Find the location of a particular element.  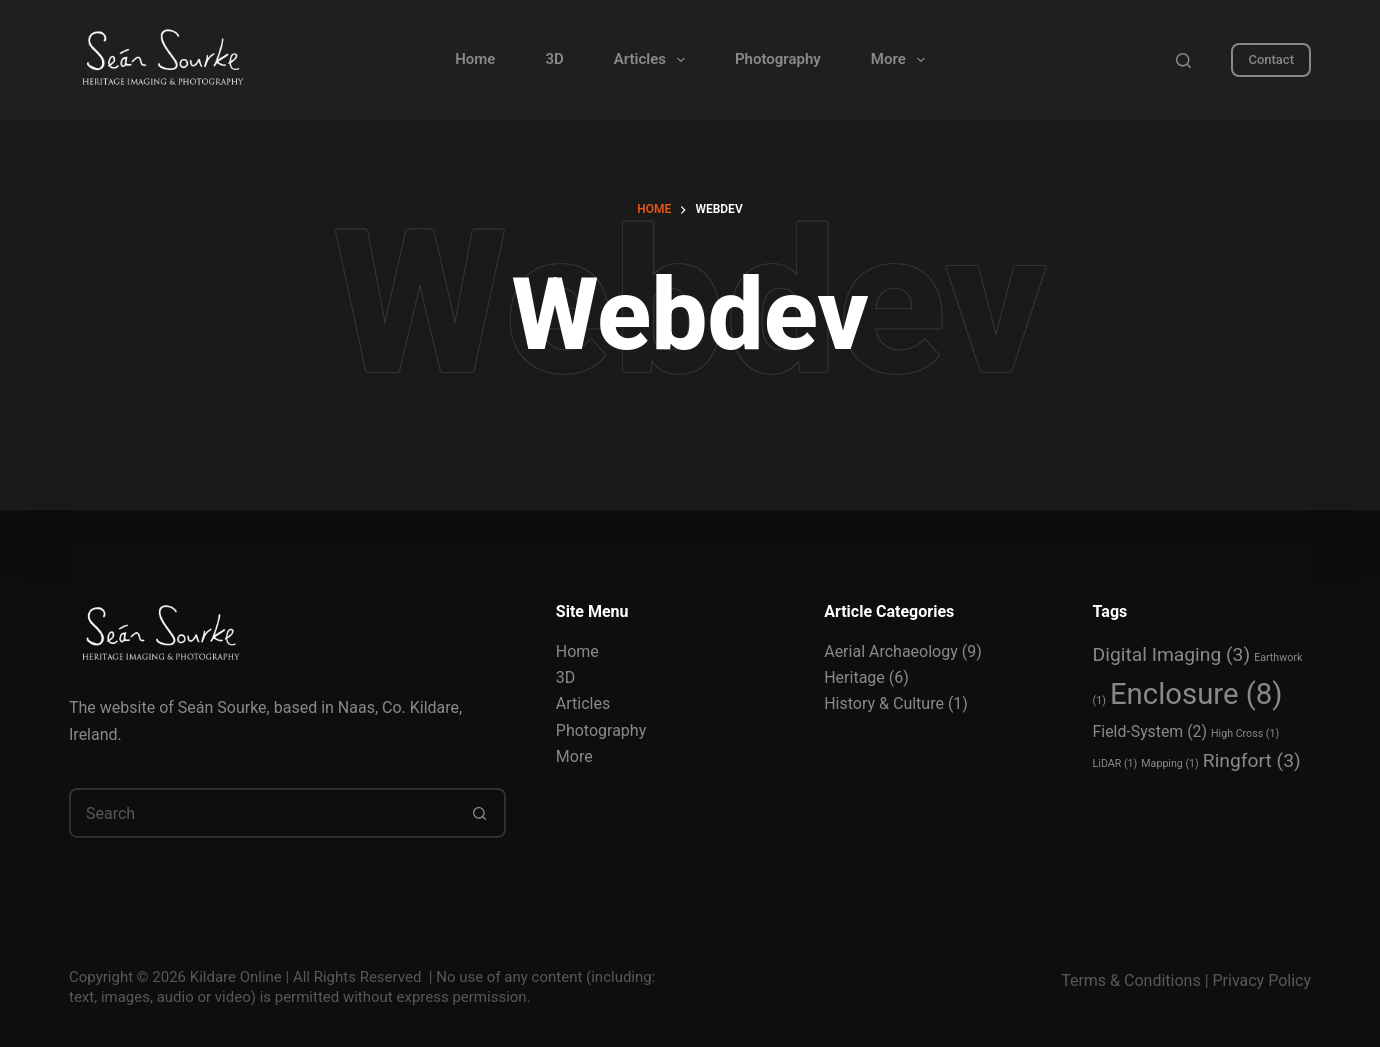

Photography [menuitem] is located at coordinates (778, 59).